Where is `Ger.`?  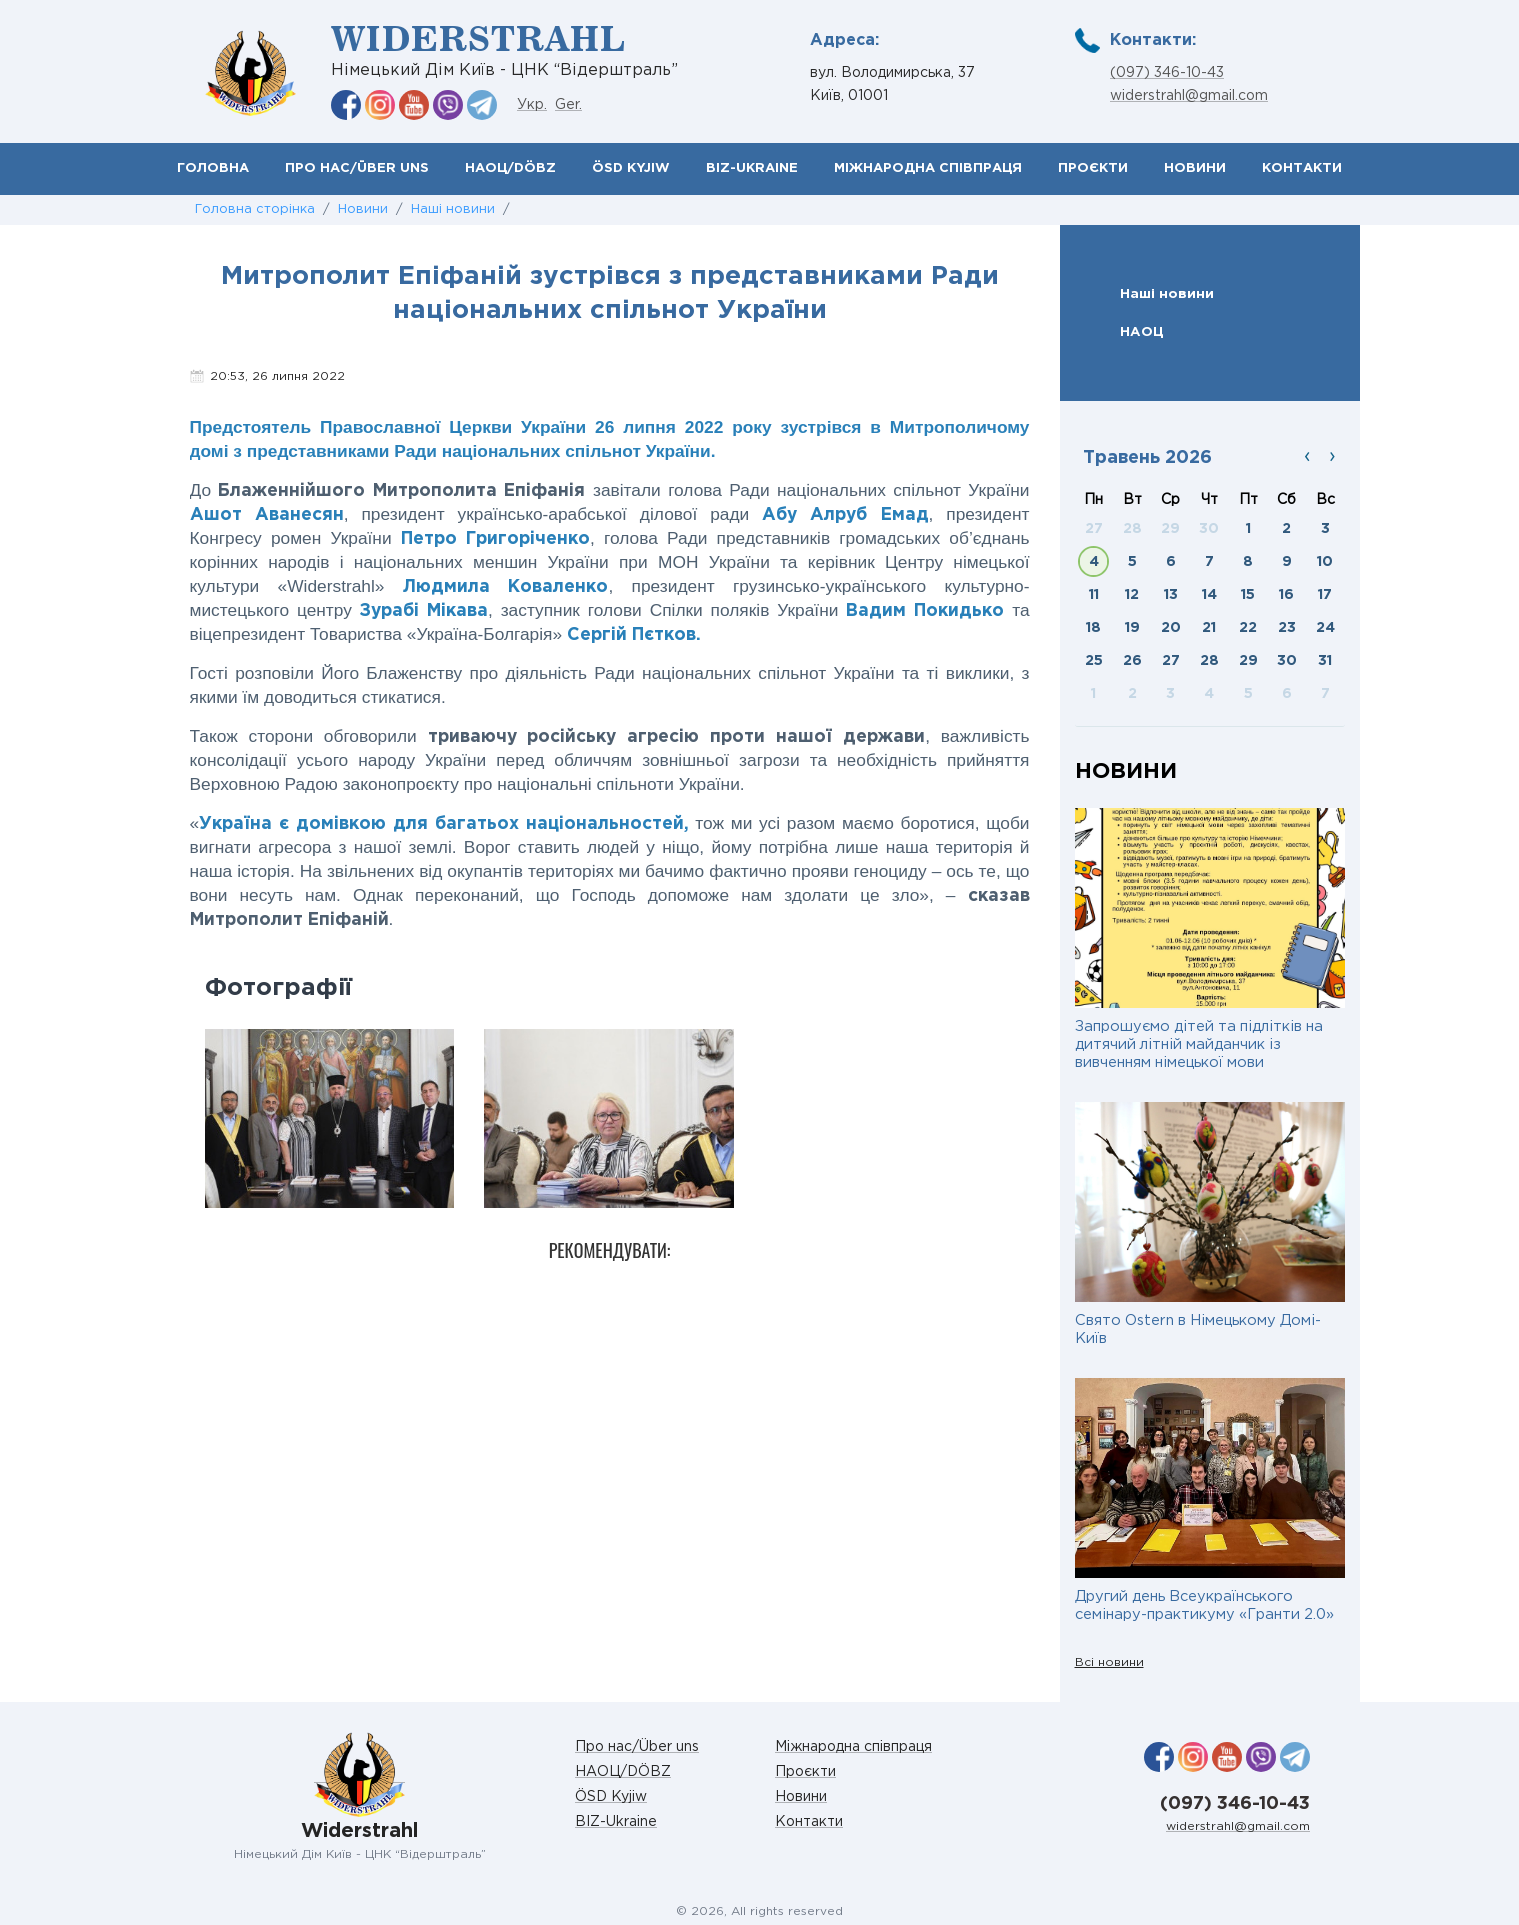 Ger. is located at coordinates (568, 105).